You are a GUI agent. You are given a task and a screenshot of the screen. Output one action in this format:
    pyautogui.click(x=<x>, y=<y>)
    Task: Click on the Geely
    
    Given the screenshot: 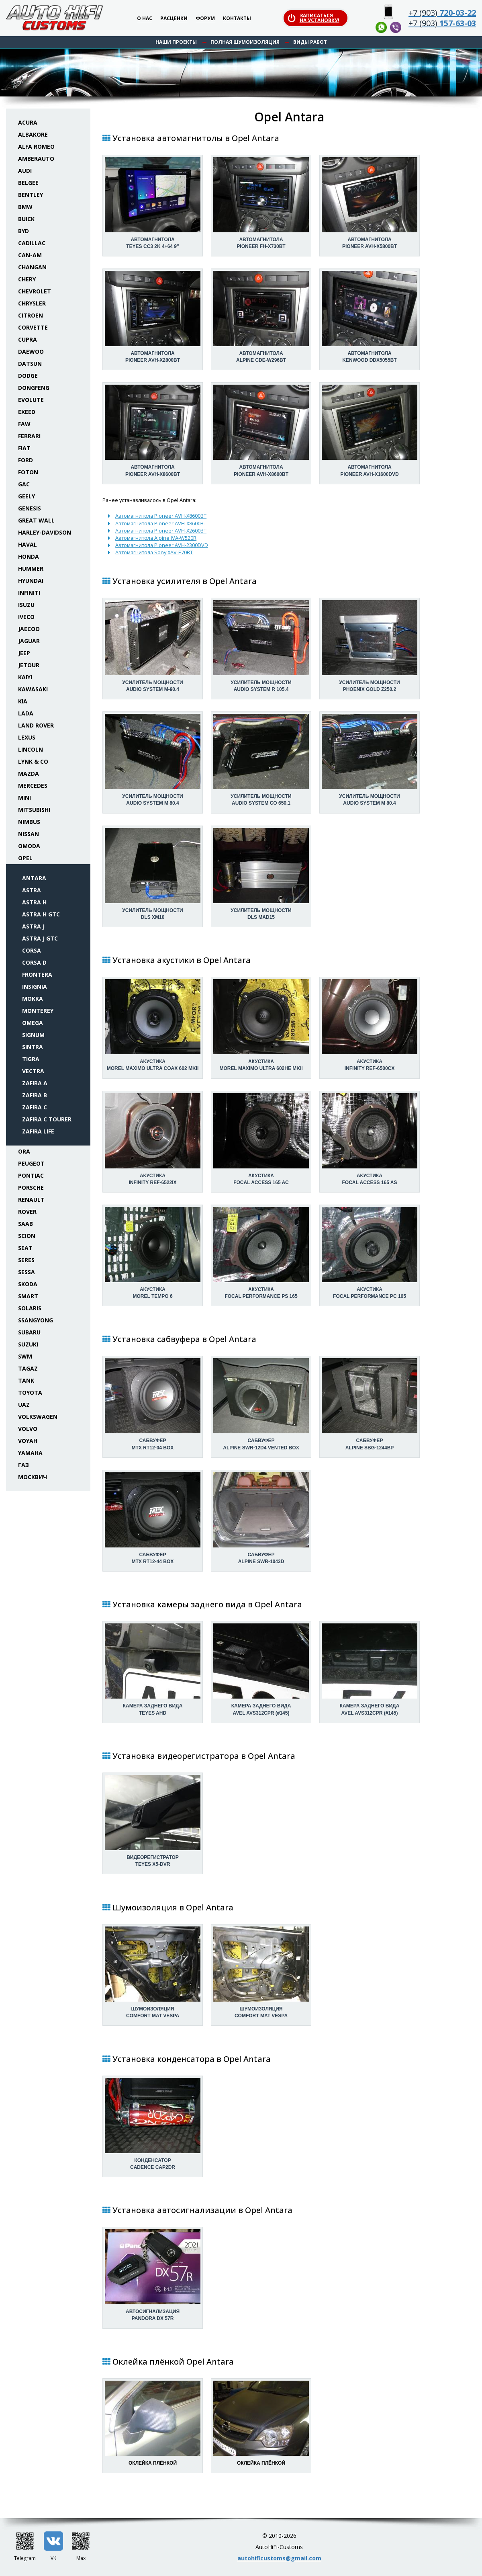 What is the action you would take?
    pyautogui.click(x=26, y=496)
    